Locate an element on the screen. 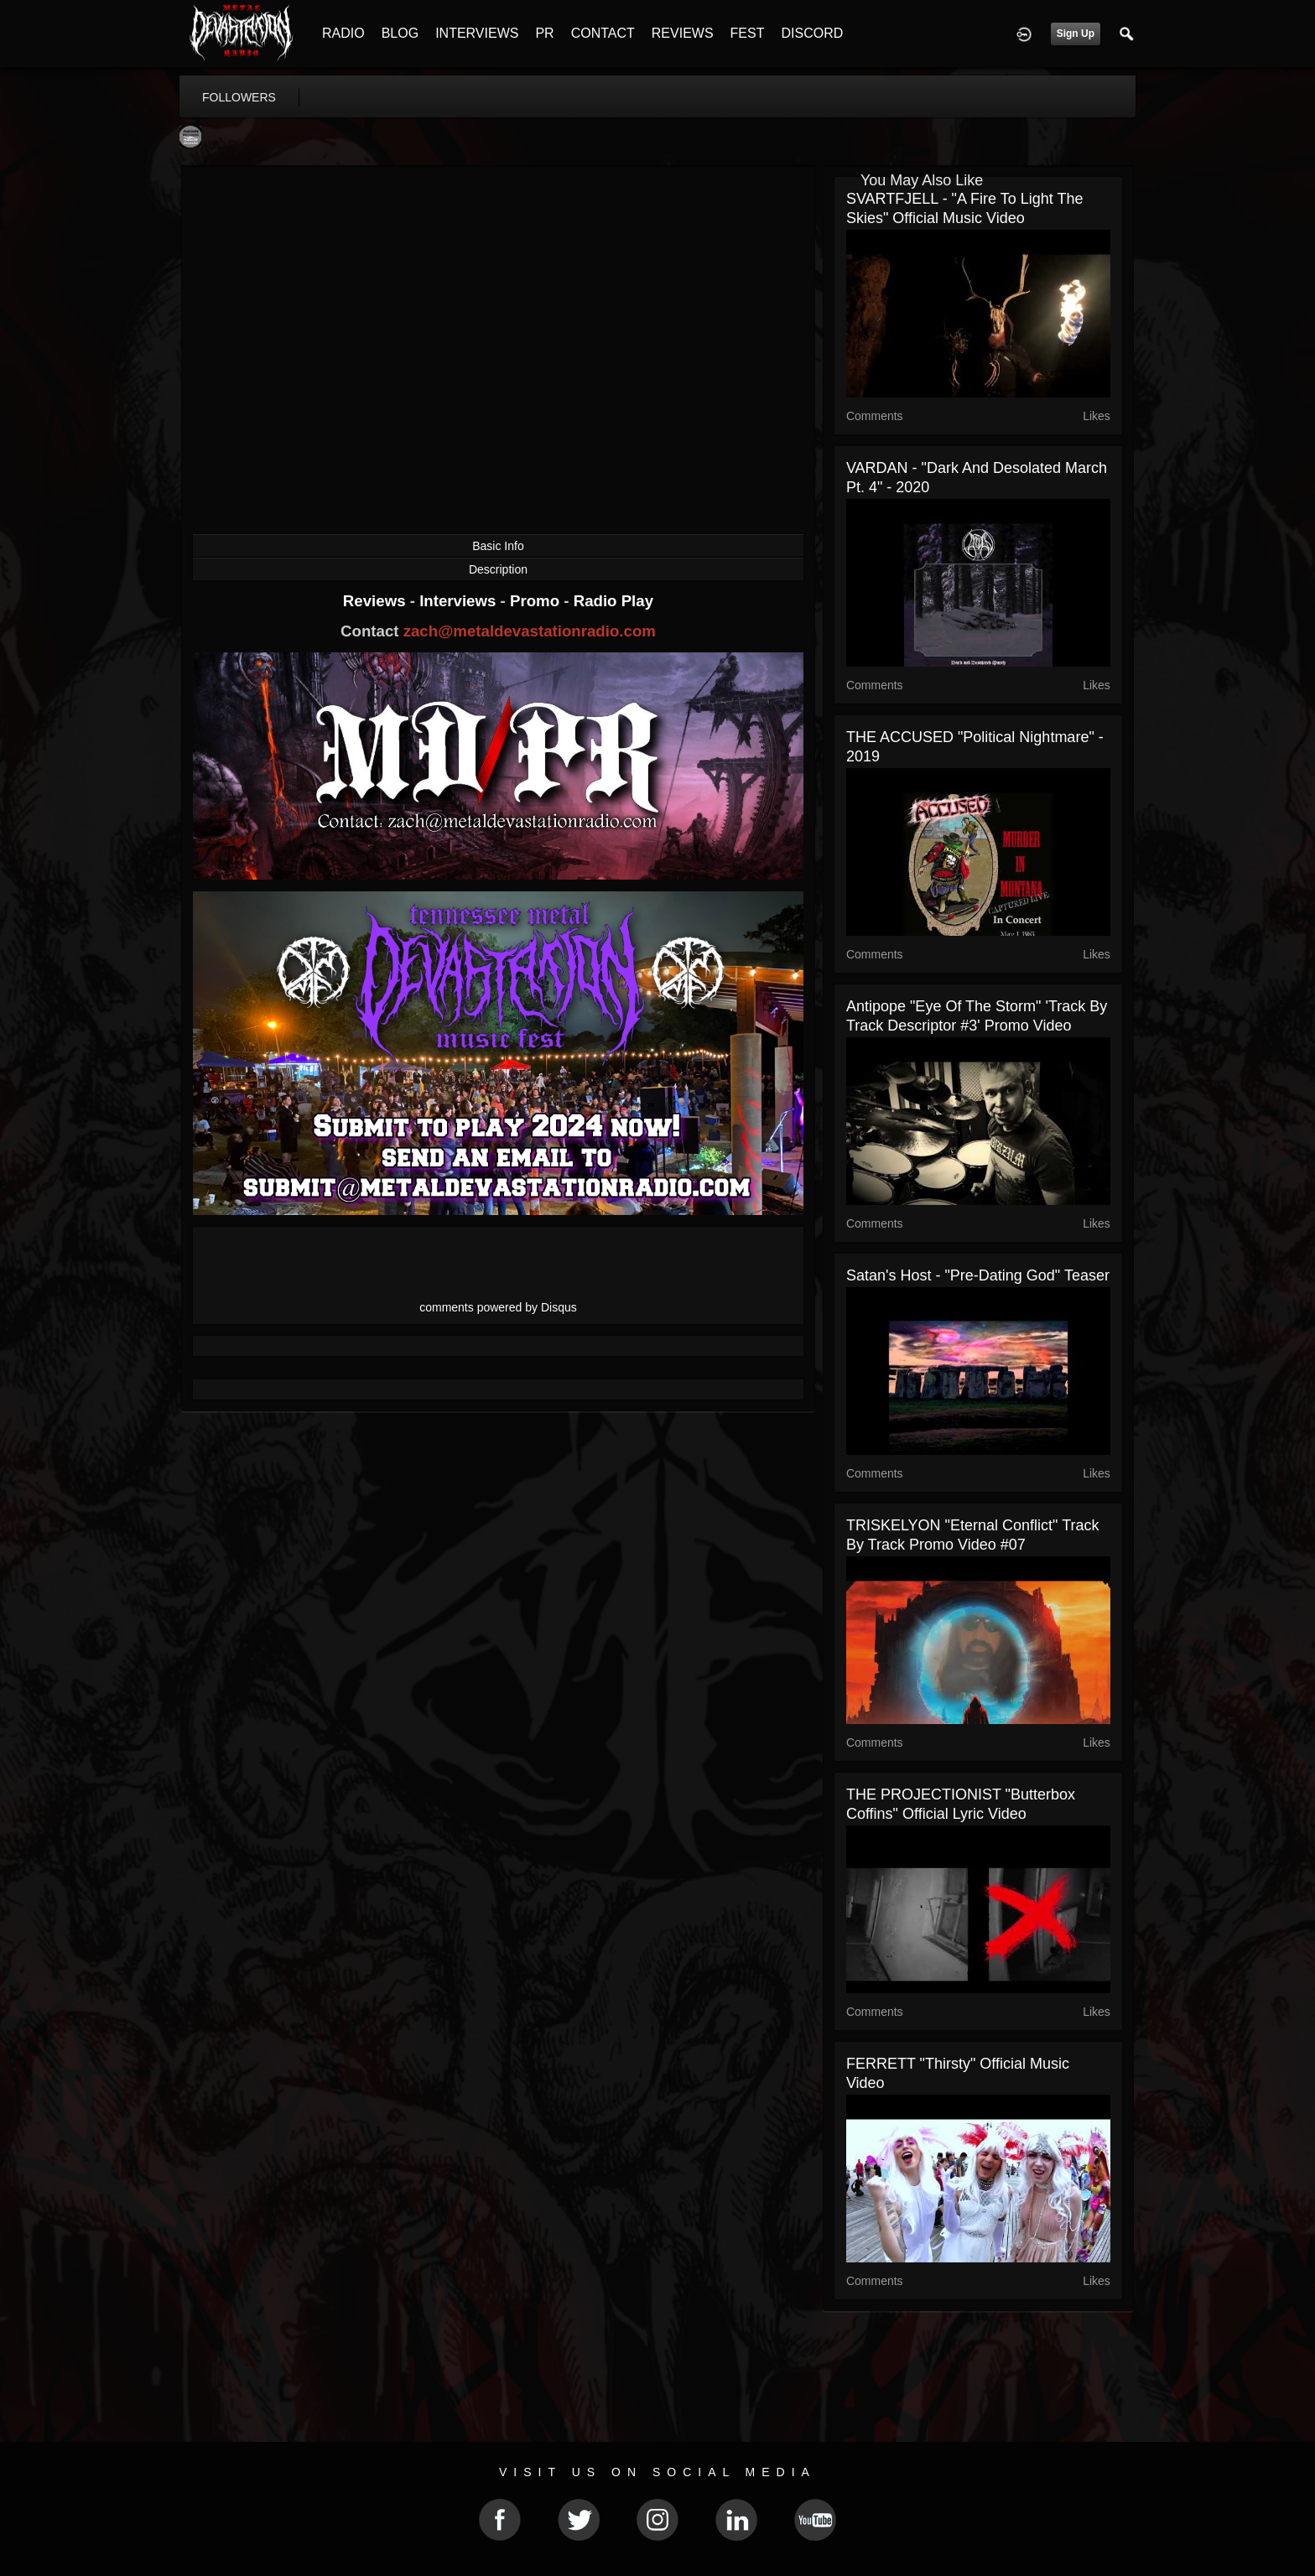 The width and height of the screenshot is (1315, 2576). Radio Play is located at coordinates (613, 601).